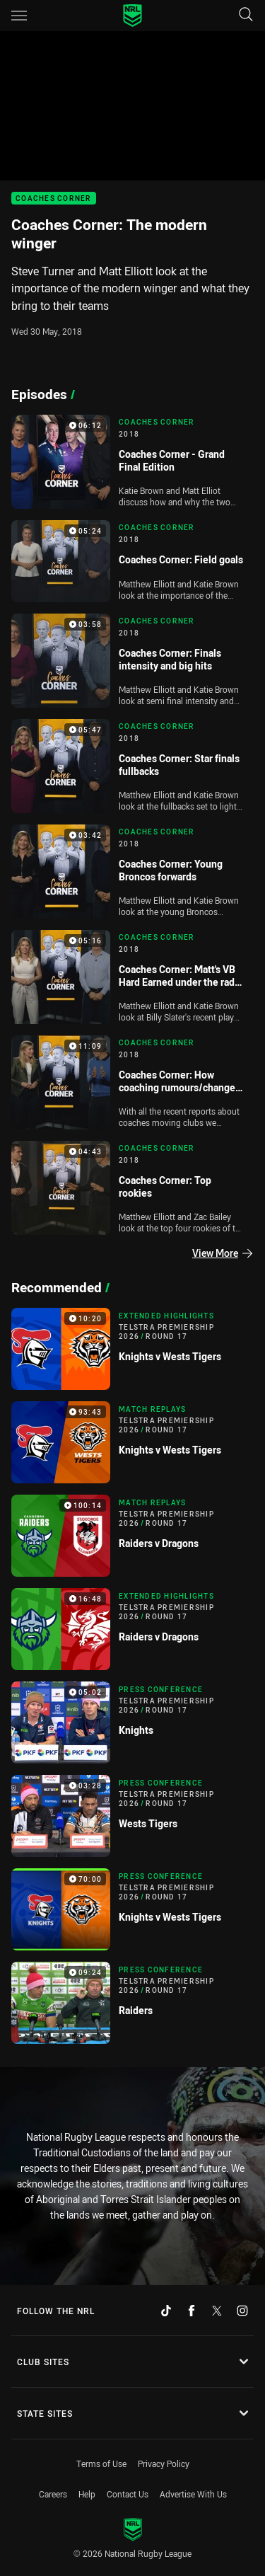 The height and width of the screenshot is (2576, 265). Describe the element at coordinates (193, 2494) in the screenshot. I see `Advertise With Us` at that location.